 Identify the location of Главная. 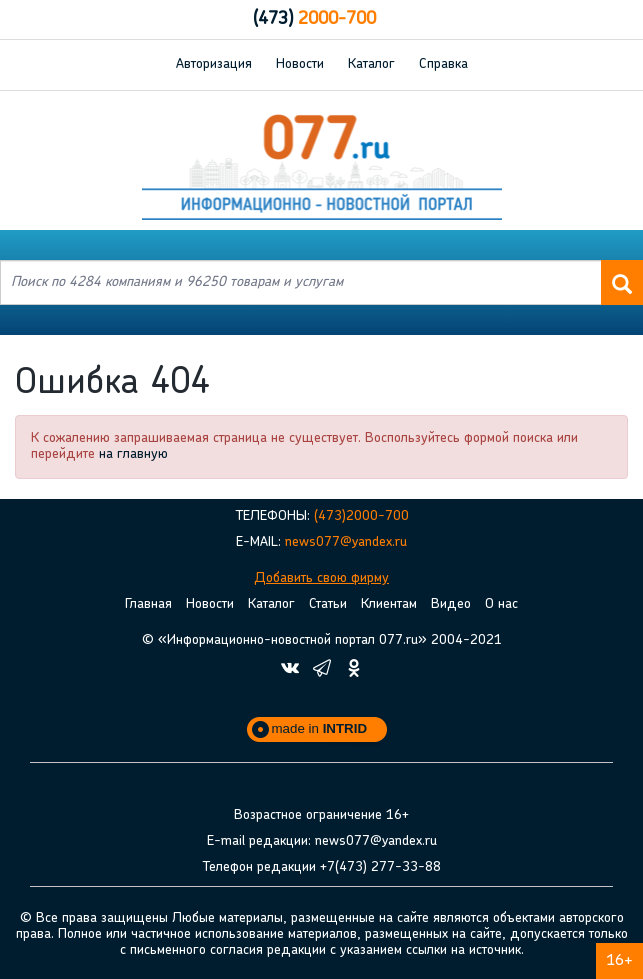
(148, 604).